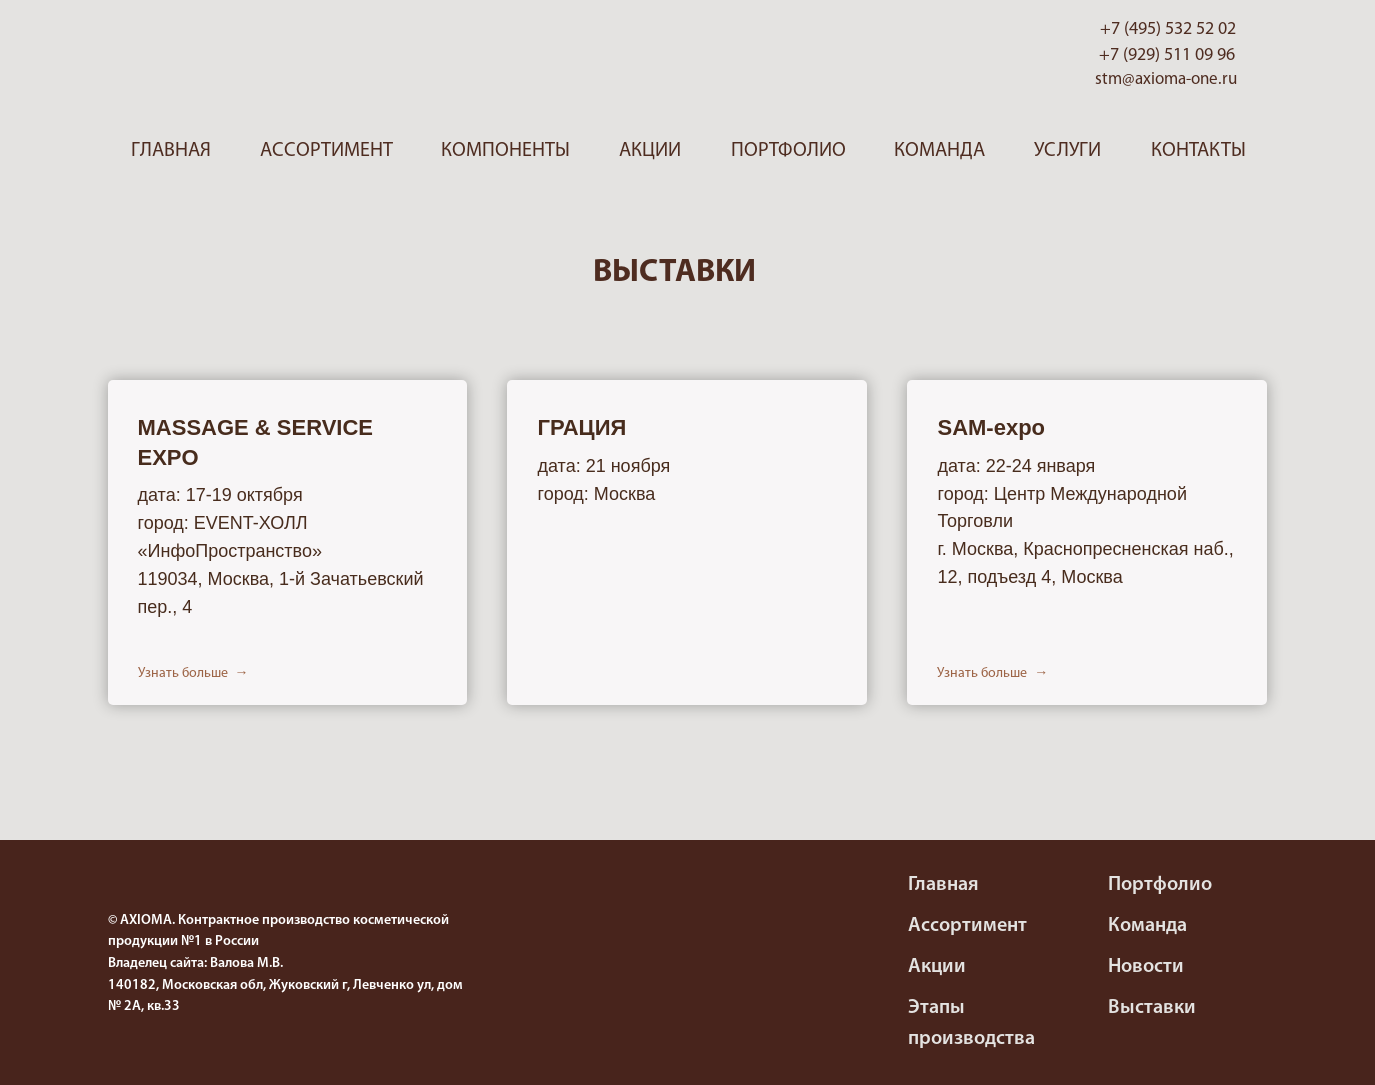  Describe the element at coordinates (1167, 55) in the screenshot. I see `+7 (929) 511 09 96` at that location.